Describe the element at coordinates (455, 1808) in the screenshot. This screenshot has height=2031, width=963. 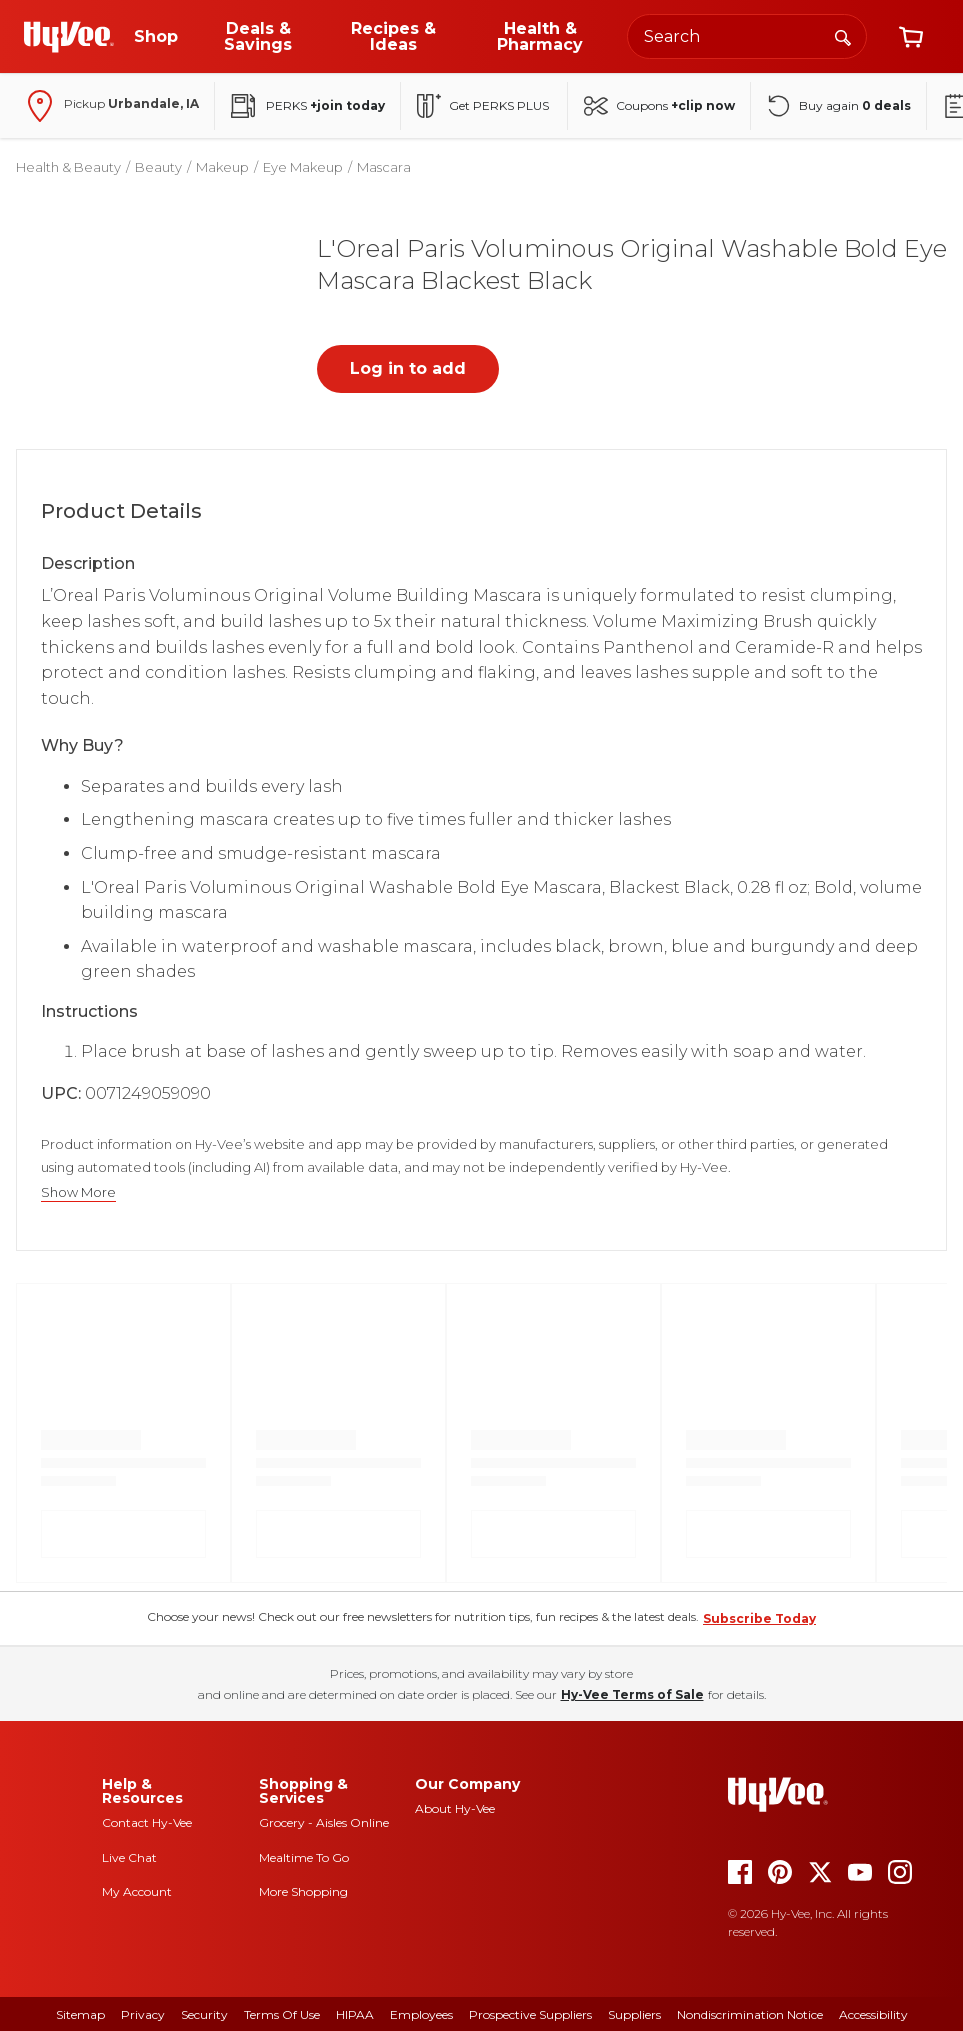
I see `About Hy-Vee [about hy-vee]` at that location.